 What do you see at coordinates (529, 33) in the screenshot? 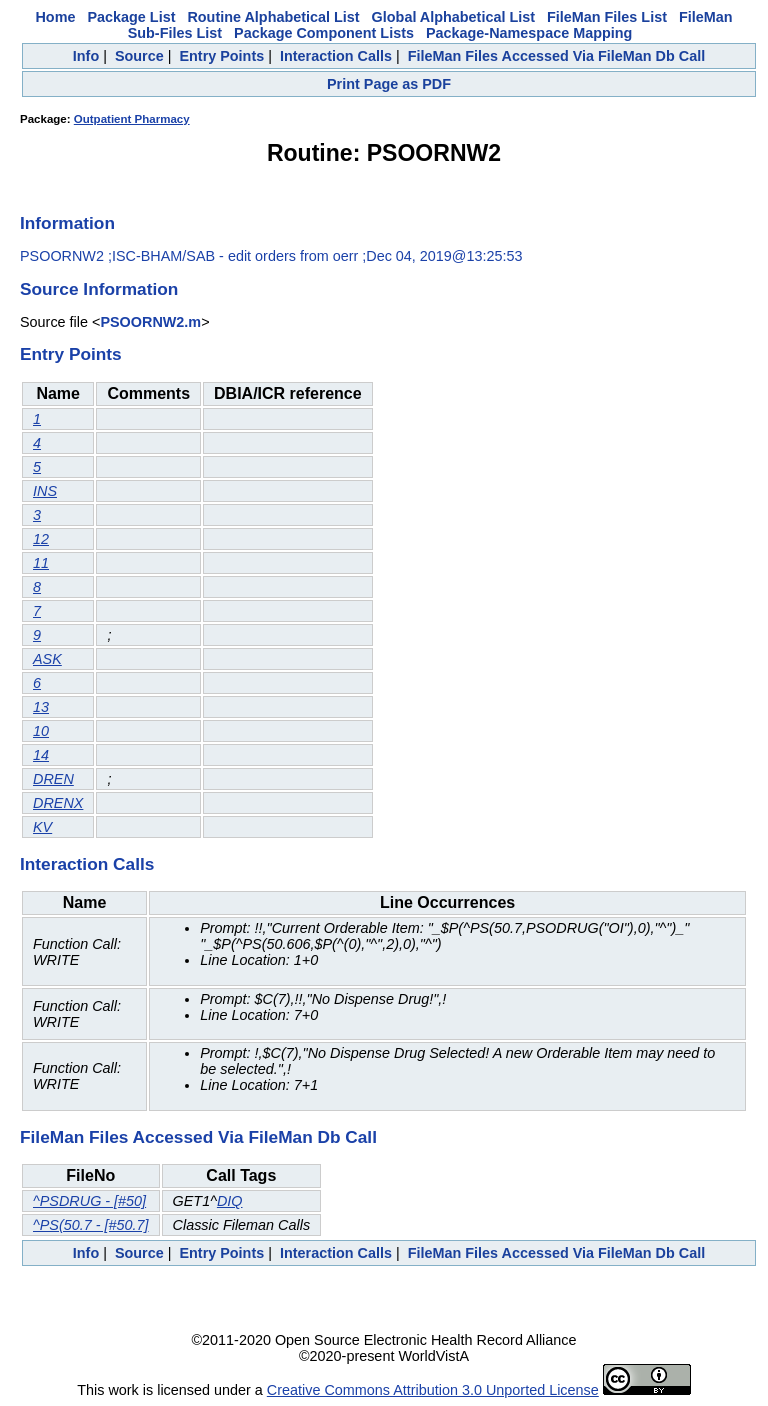
I see `Package-Namespace Mapping` at bounding box center [529, 33].